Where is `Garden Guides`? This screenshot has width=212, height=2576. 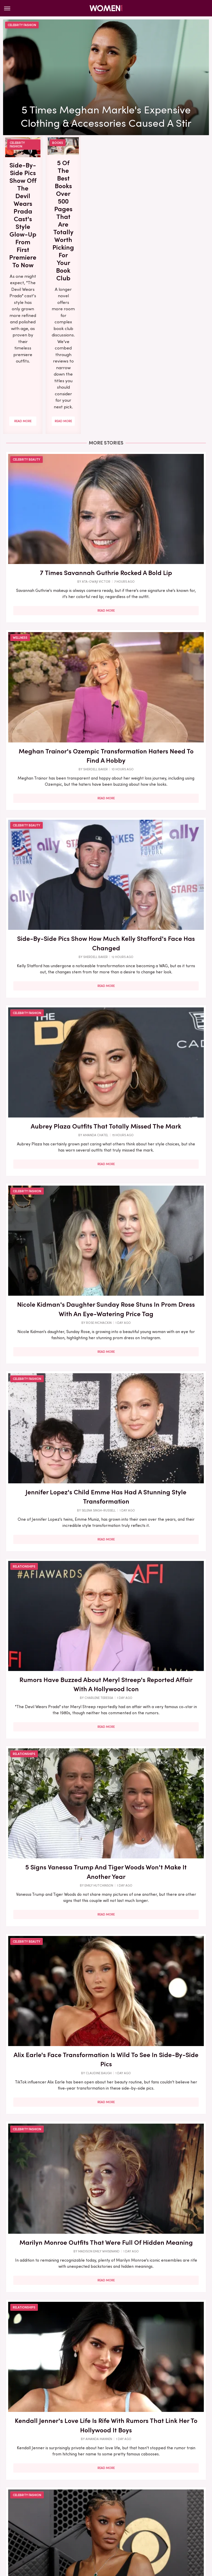 Garden Guides is located at coordinates (165, 2510).